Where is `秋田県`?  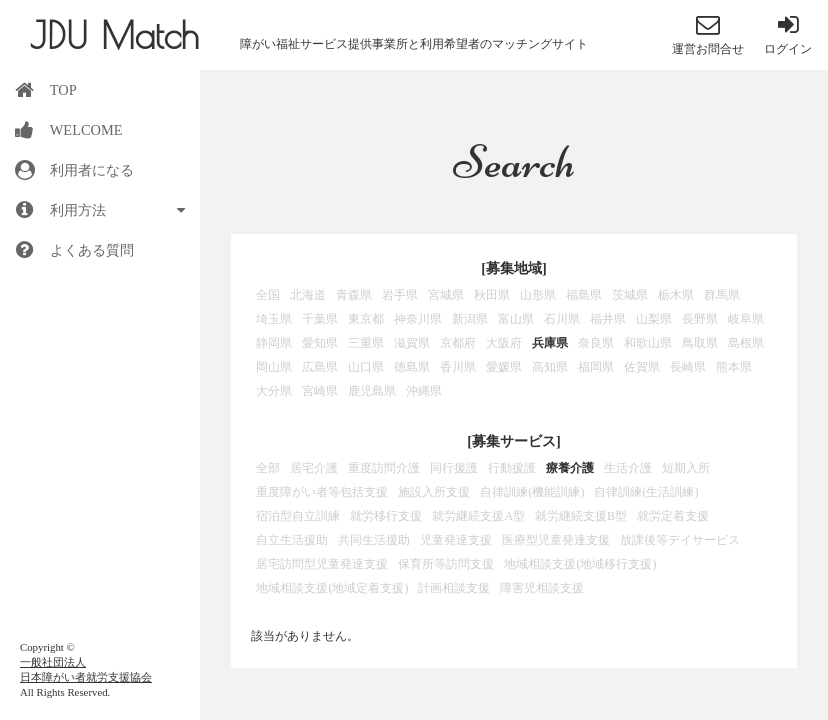
秋田県 is located at coordinates (492, 295).